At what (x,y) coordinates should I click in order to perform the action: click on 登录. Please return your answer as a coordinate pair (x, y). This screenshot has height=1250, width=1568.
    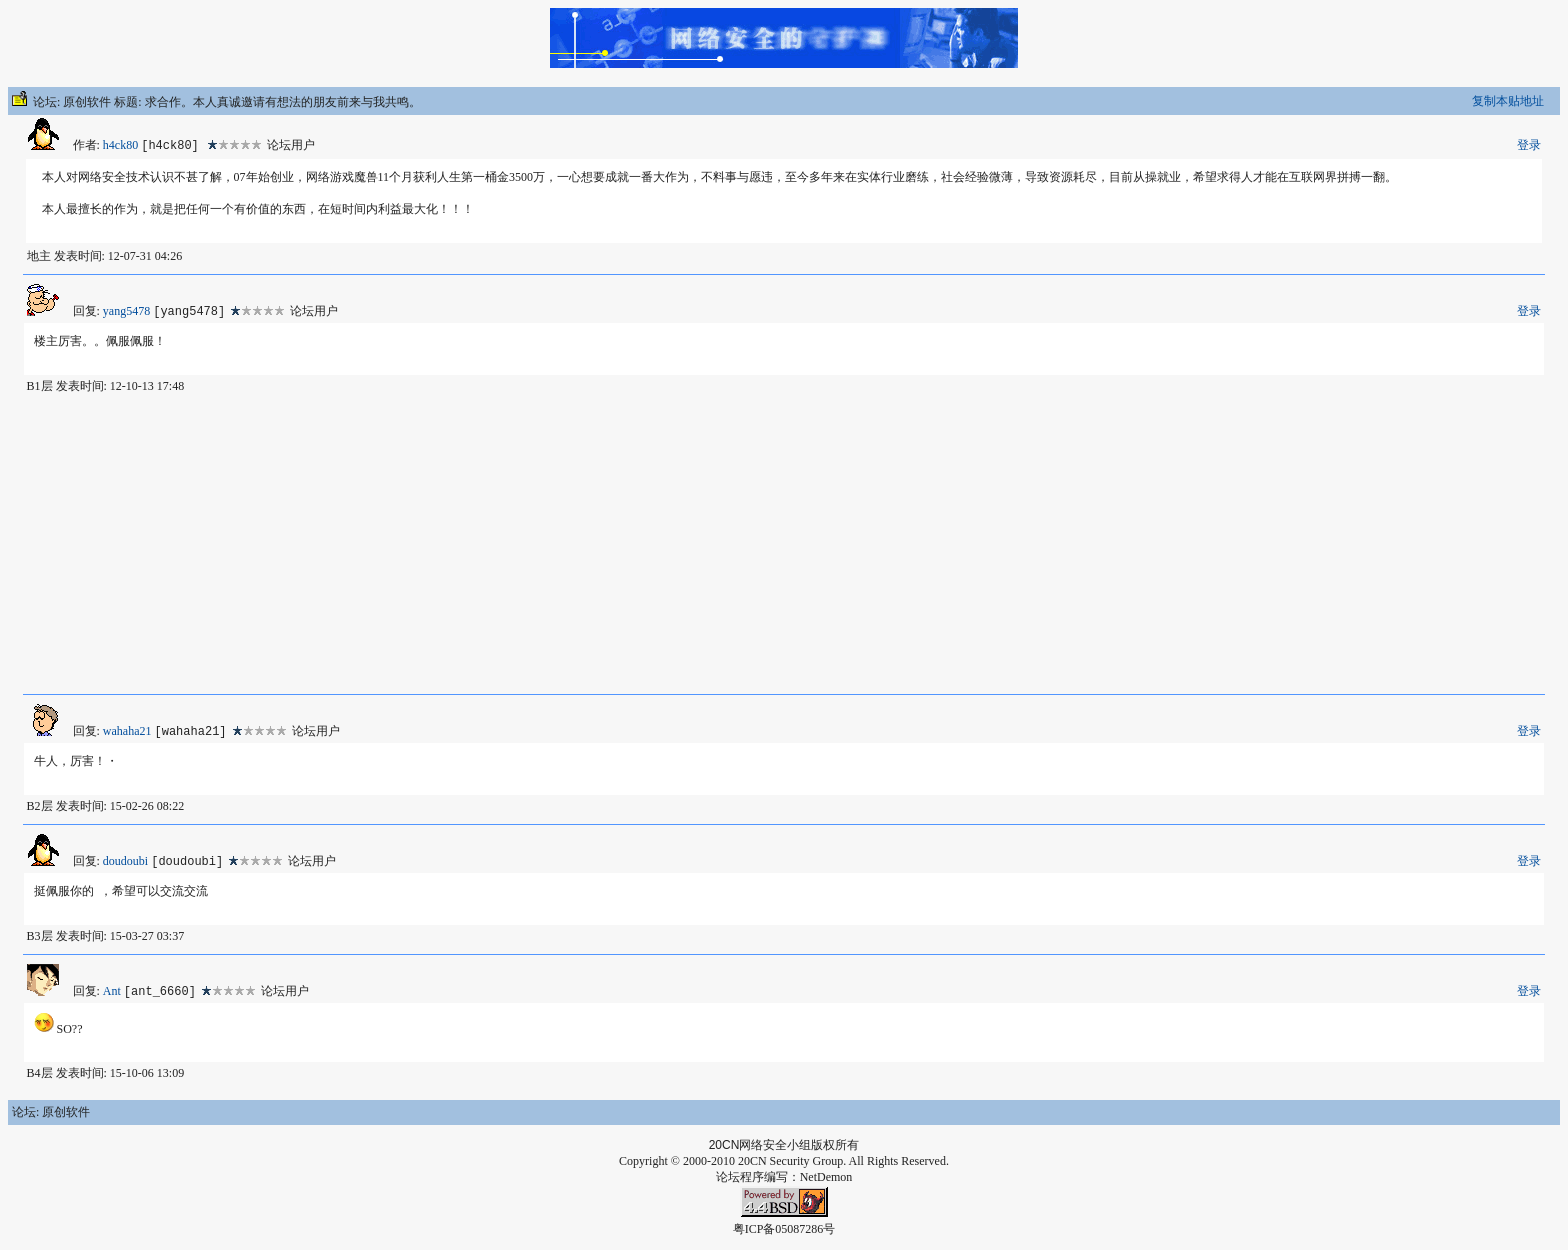
    Looking at the image, I should click on (1529, 145).